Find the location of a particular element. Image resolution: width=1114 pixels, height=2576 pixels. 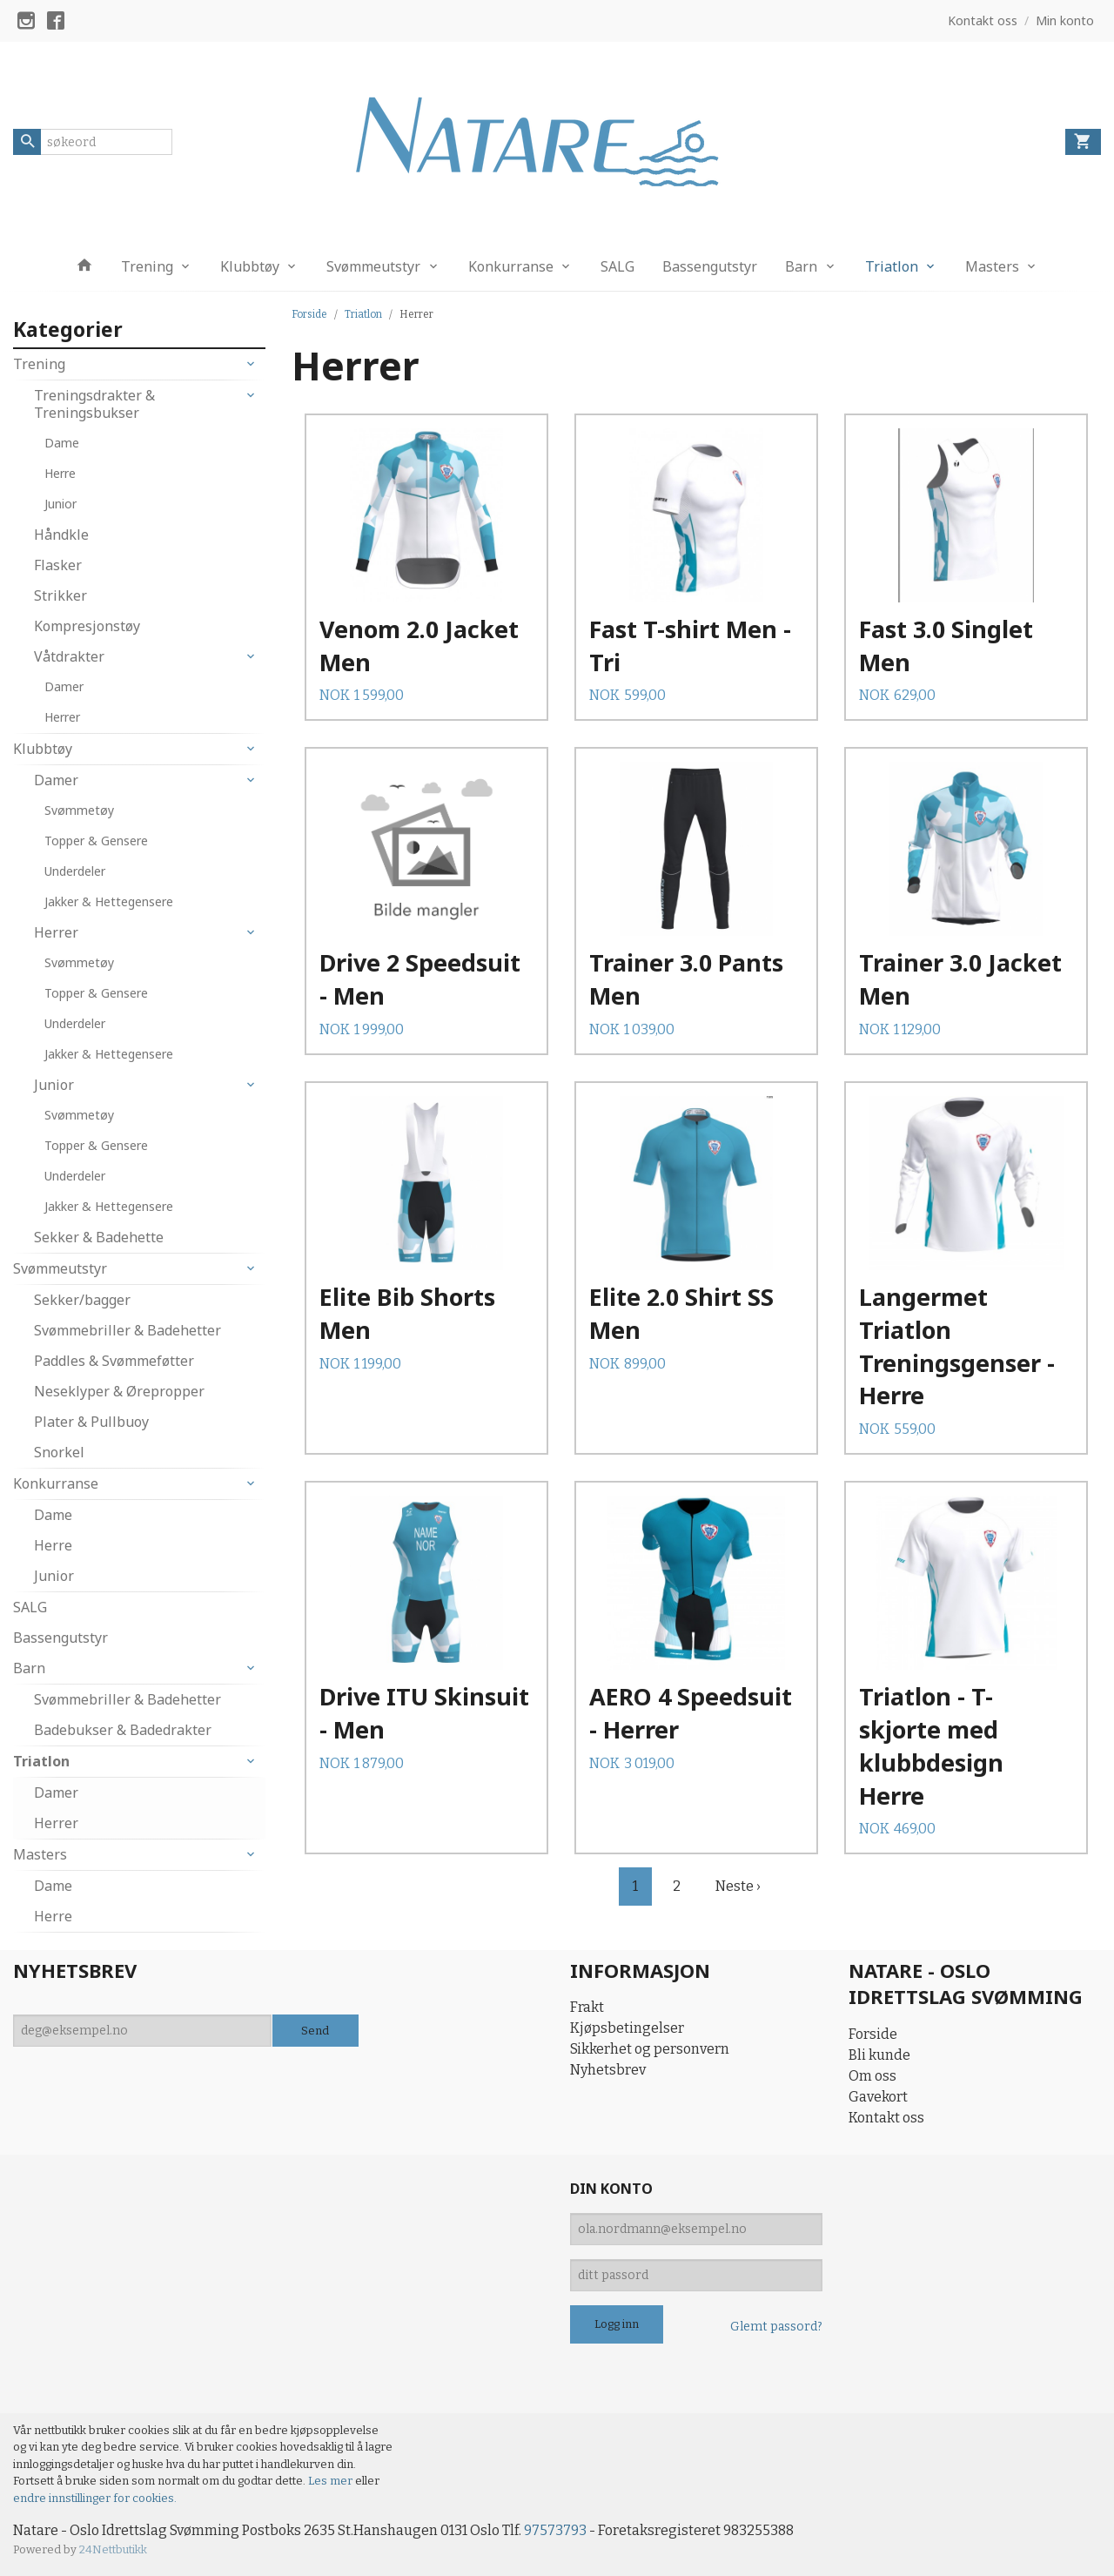

Masters is located at coordinates (992, 266).